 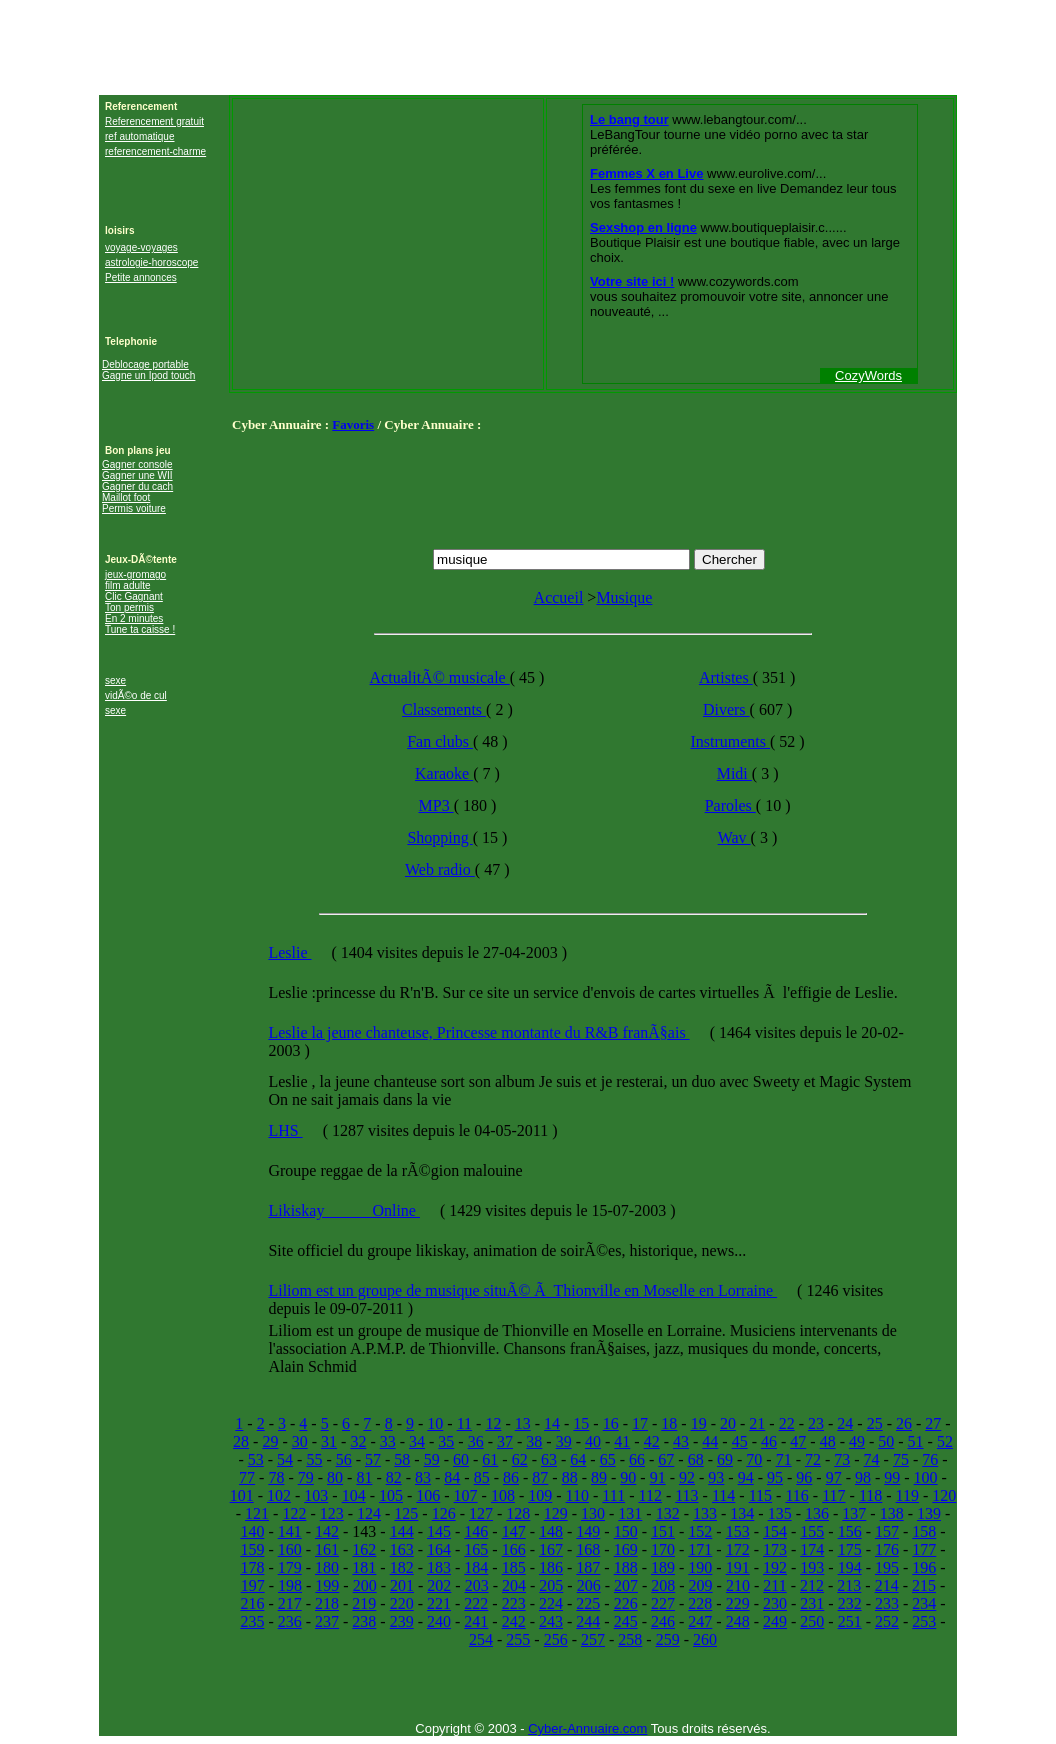 What do you see at coordinates (857, 1441) in the screenshot?
I see `49` at bounding box center [857, 1441].